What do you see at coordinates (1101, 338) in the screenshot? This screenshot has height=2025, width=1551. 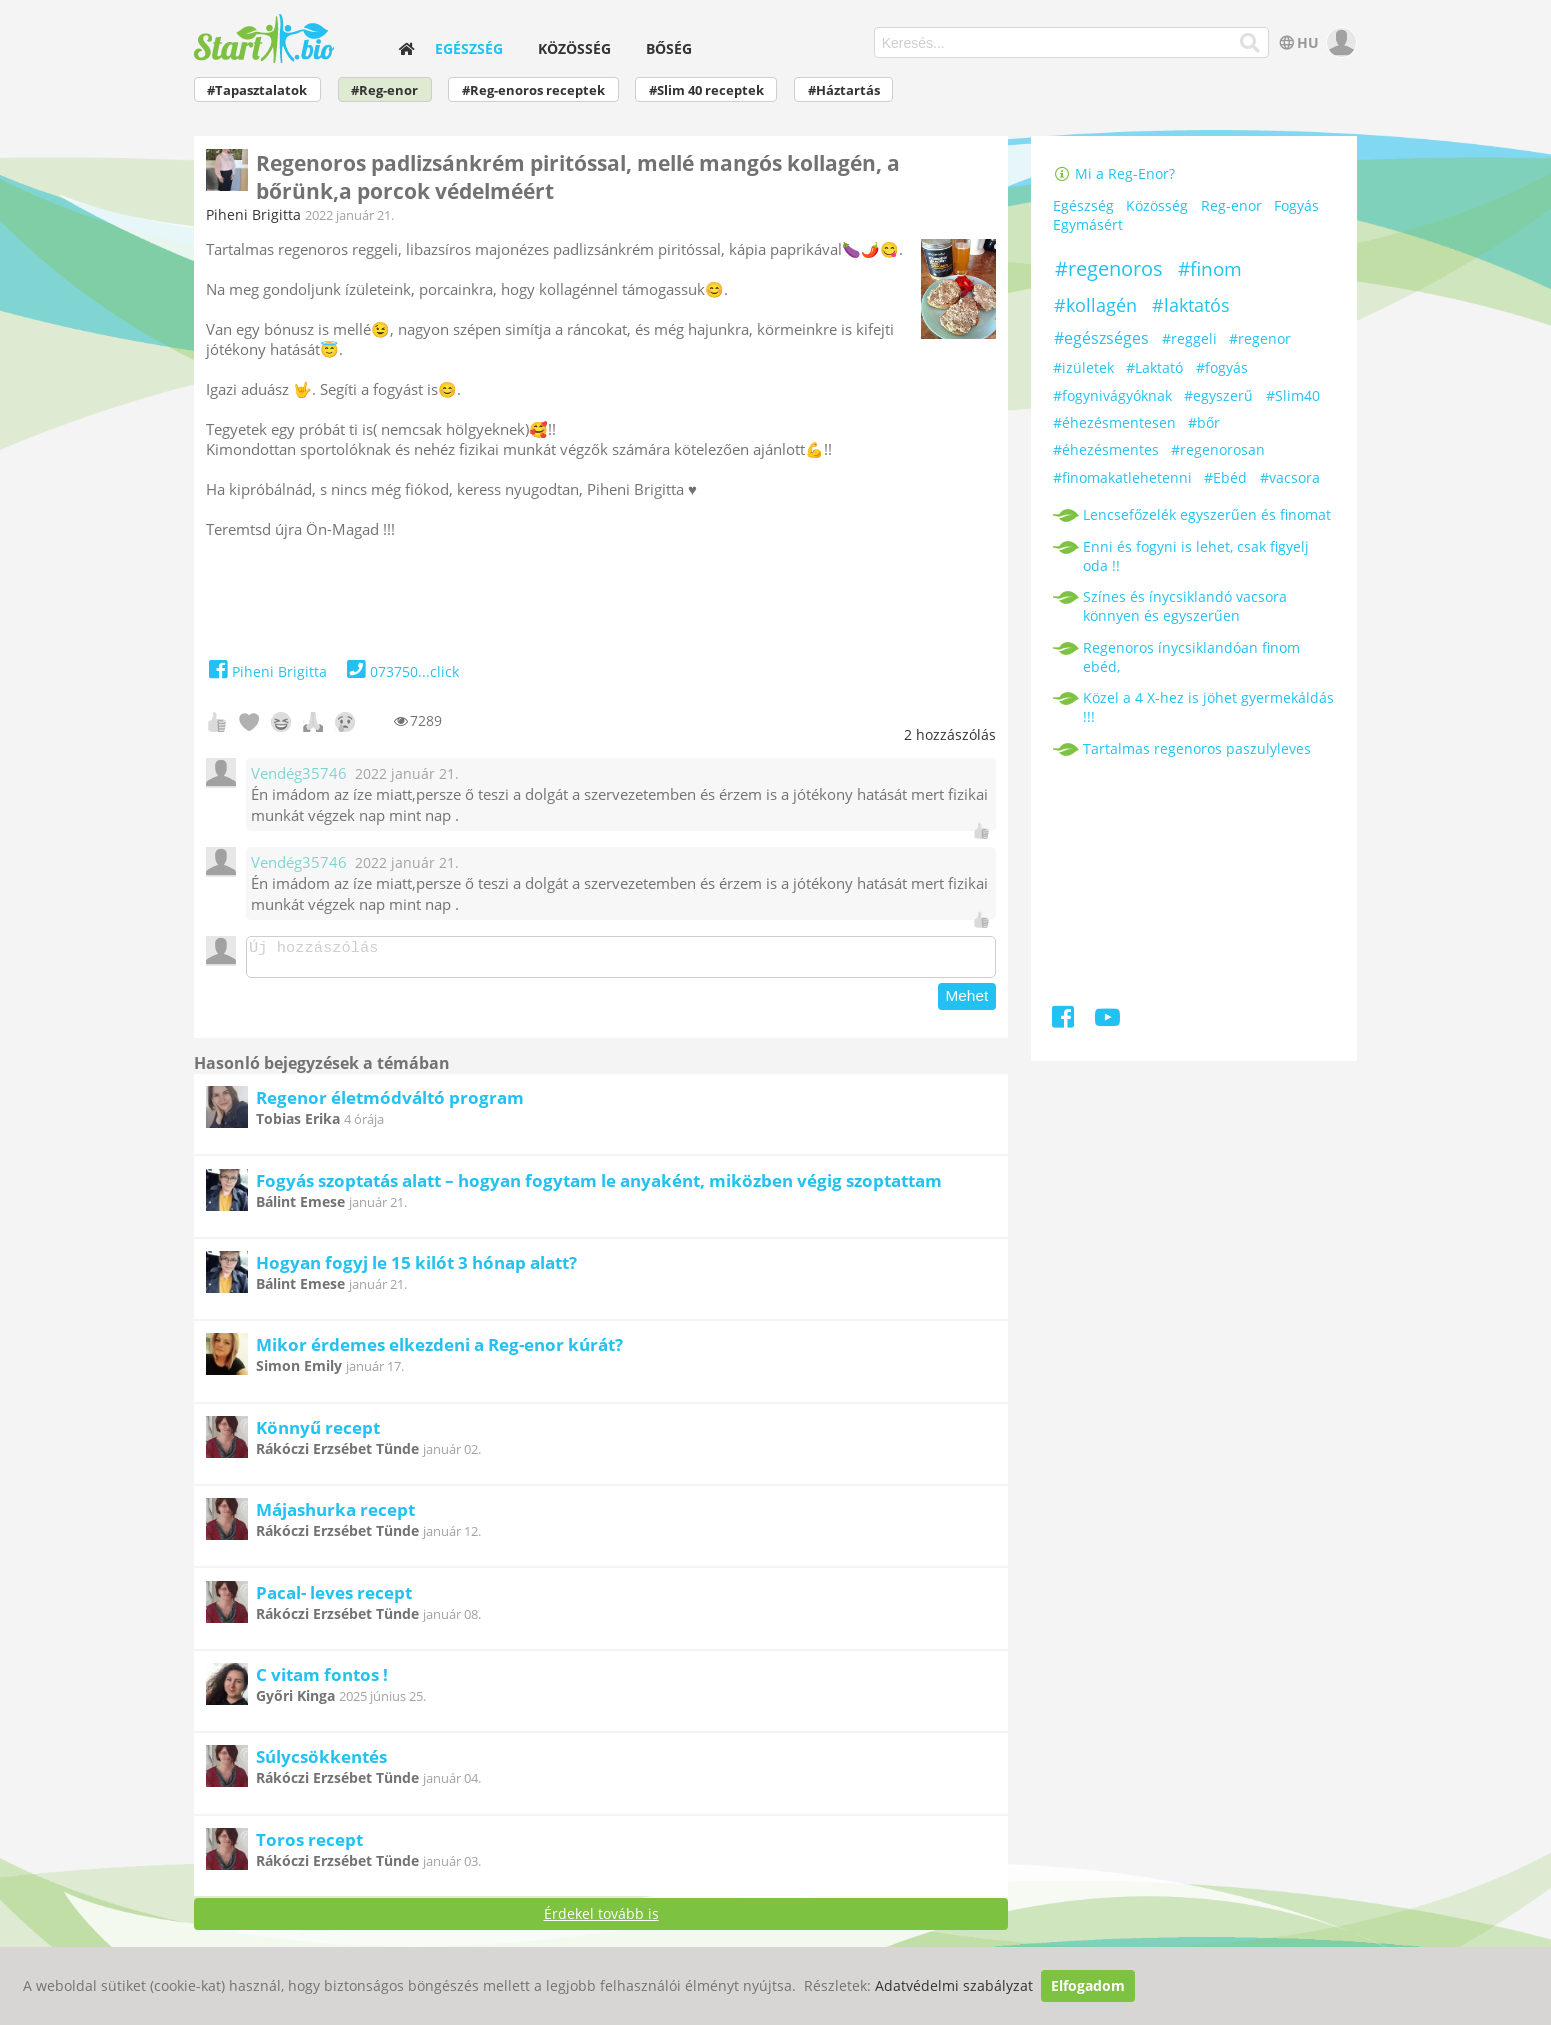 I see `#egészséges` at bounding box center [1101, 338].